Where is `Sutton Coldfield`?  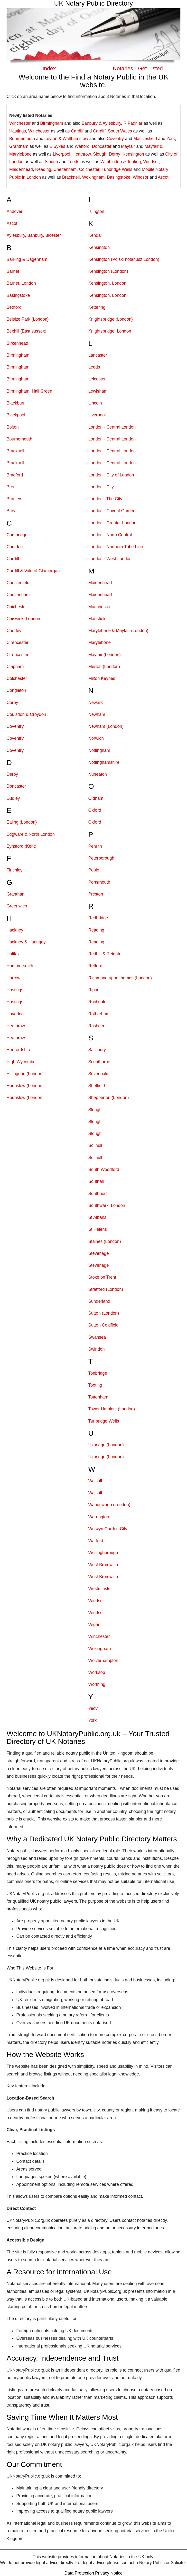 Sutton Coldfield is located at coordinates (103, 1325).